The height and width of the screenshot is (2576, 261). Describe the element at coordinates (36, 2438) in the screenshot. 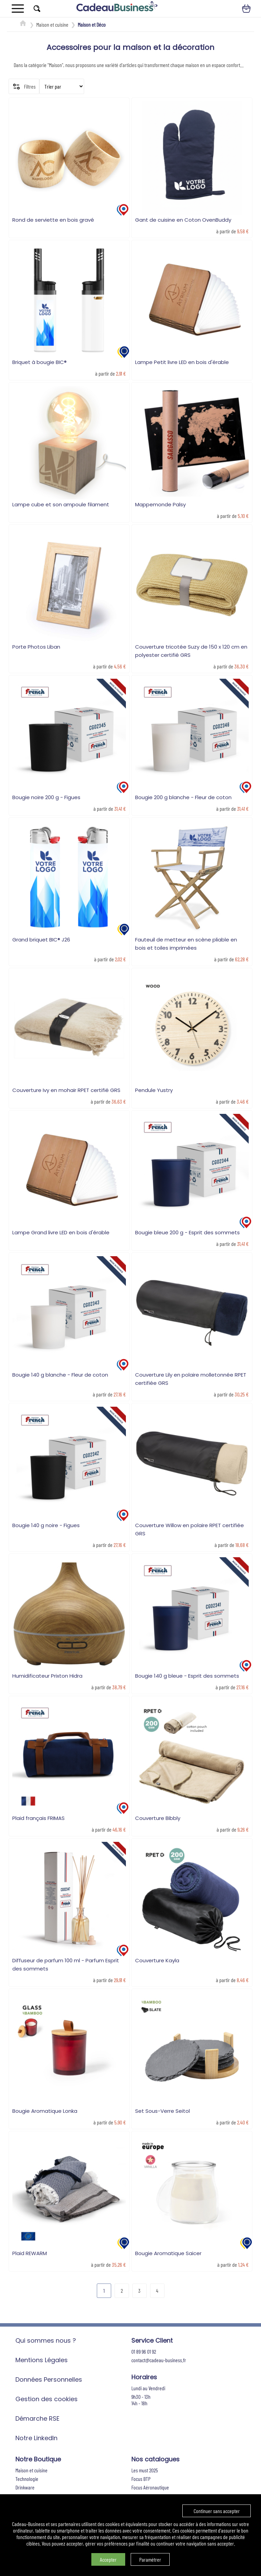

I see `Notre LinkedIn` at that location.